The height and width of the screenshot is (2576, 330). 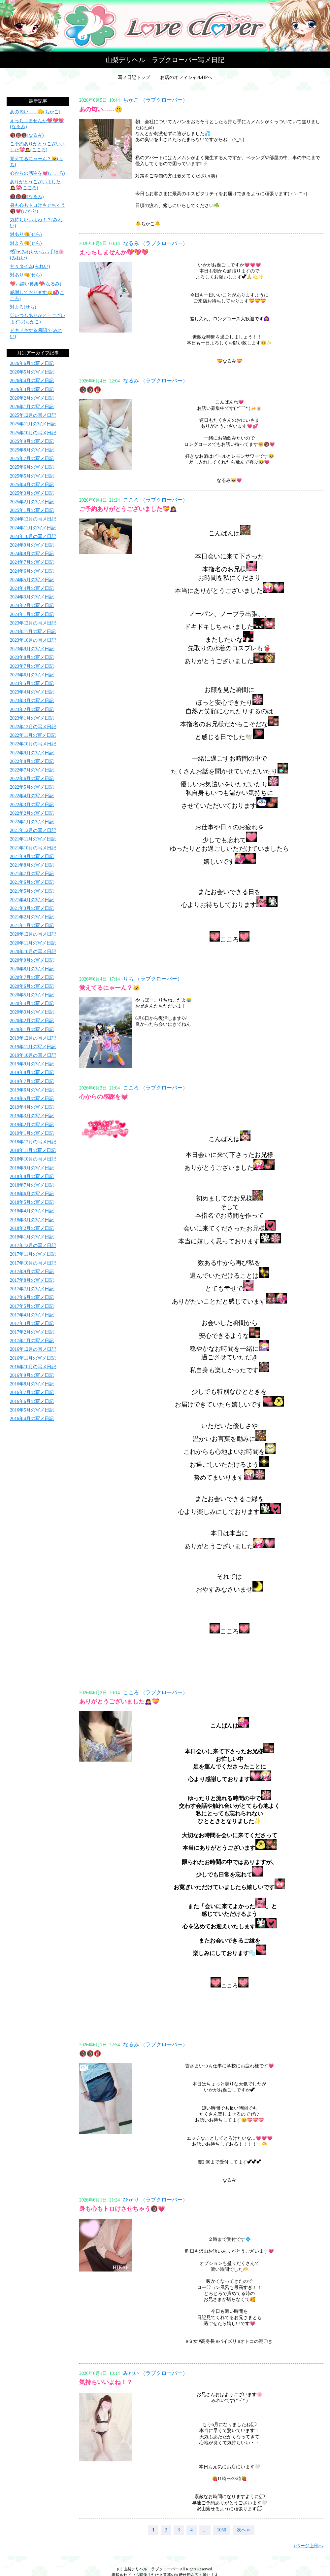 I want to click on 2025年10月の写メ日記, so click(x=33, y=432).